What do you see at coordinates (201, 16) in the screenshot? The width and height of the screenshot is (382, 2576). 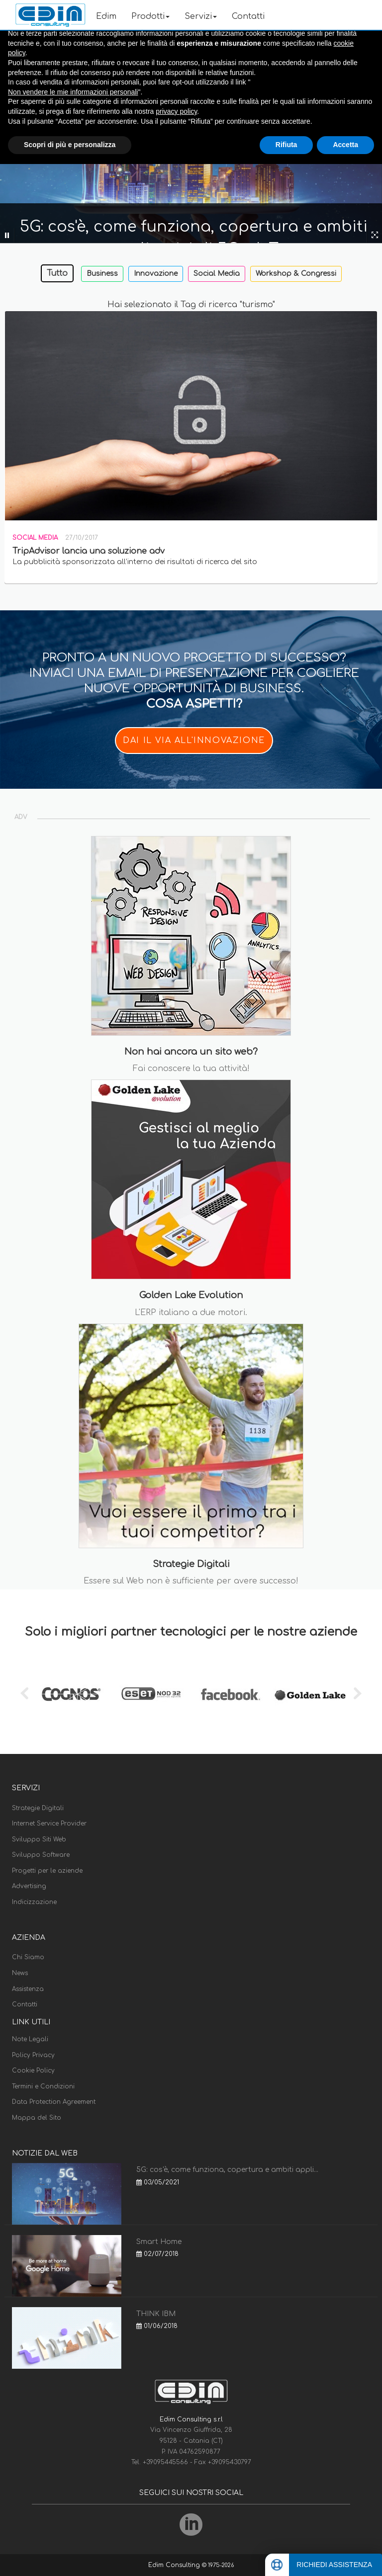 I see `Servizi [button]` at bounding box center [201, 16].